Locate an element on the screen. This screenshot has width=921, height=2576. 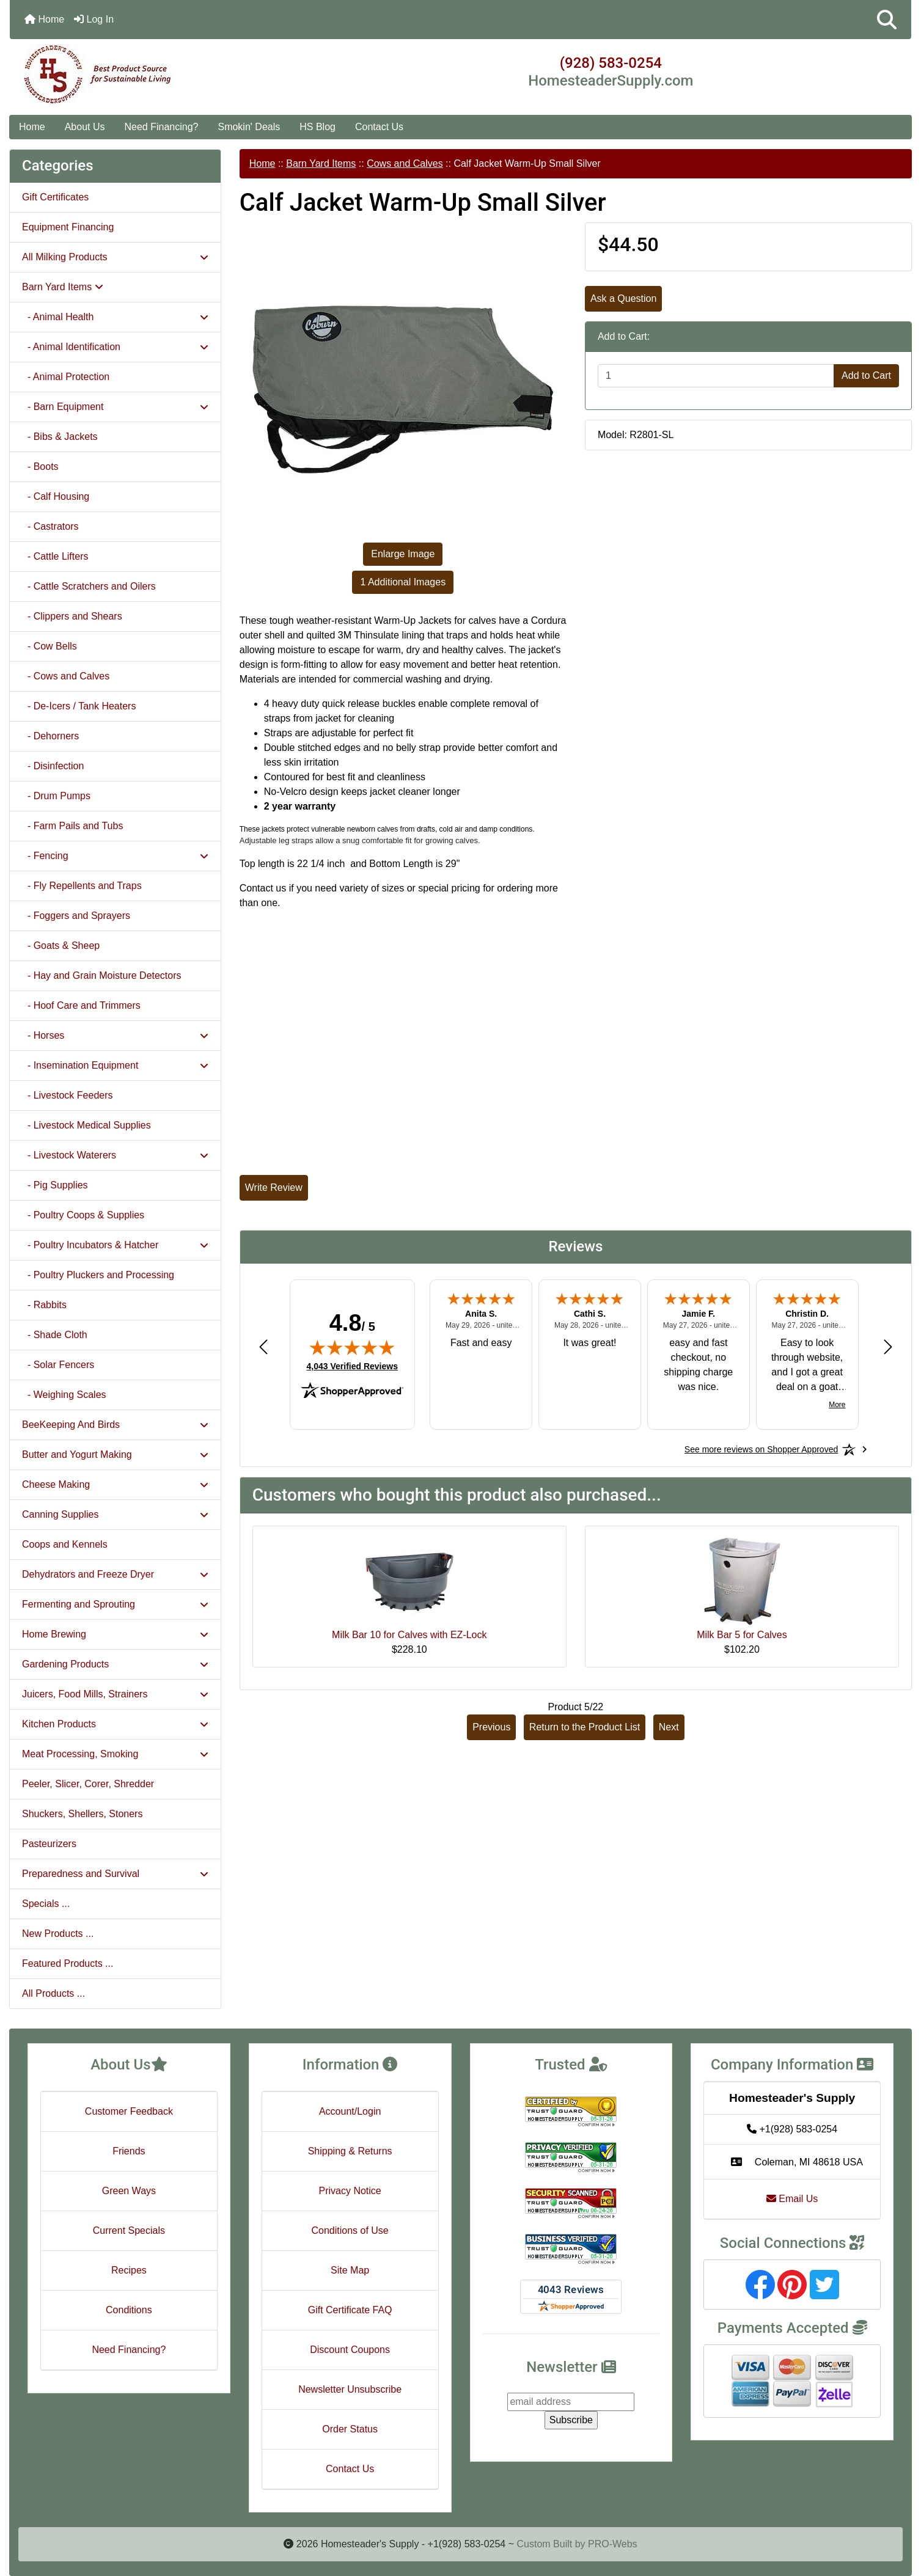
- Clippers and Shears is located at coordinates (72, 616).